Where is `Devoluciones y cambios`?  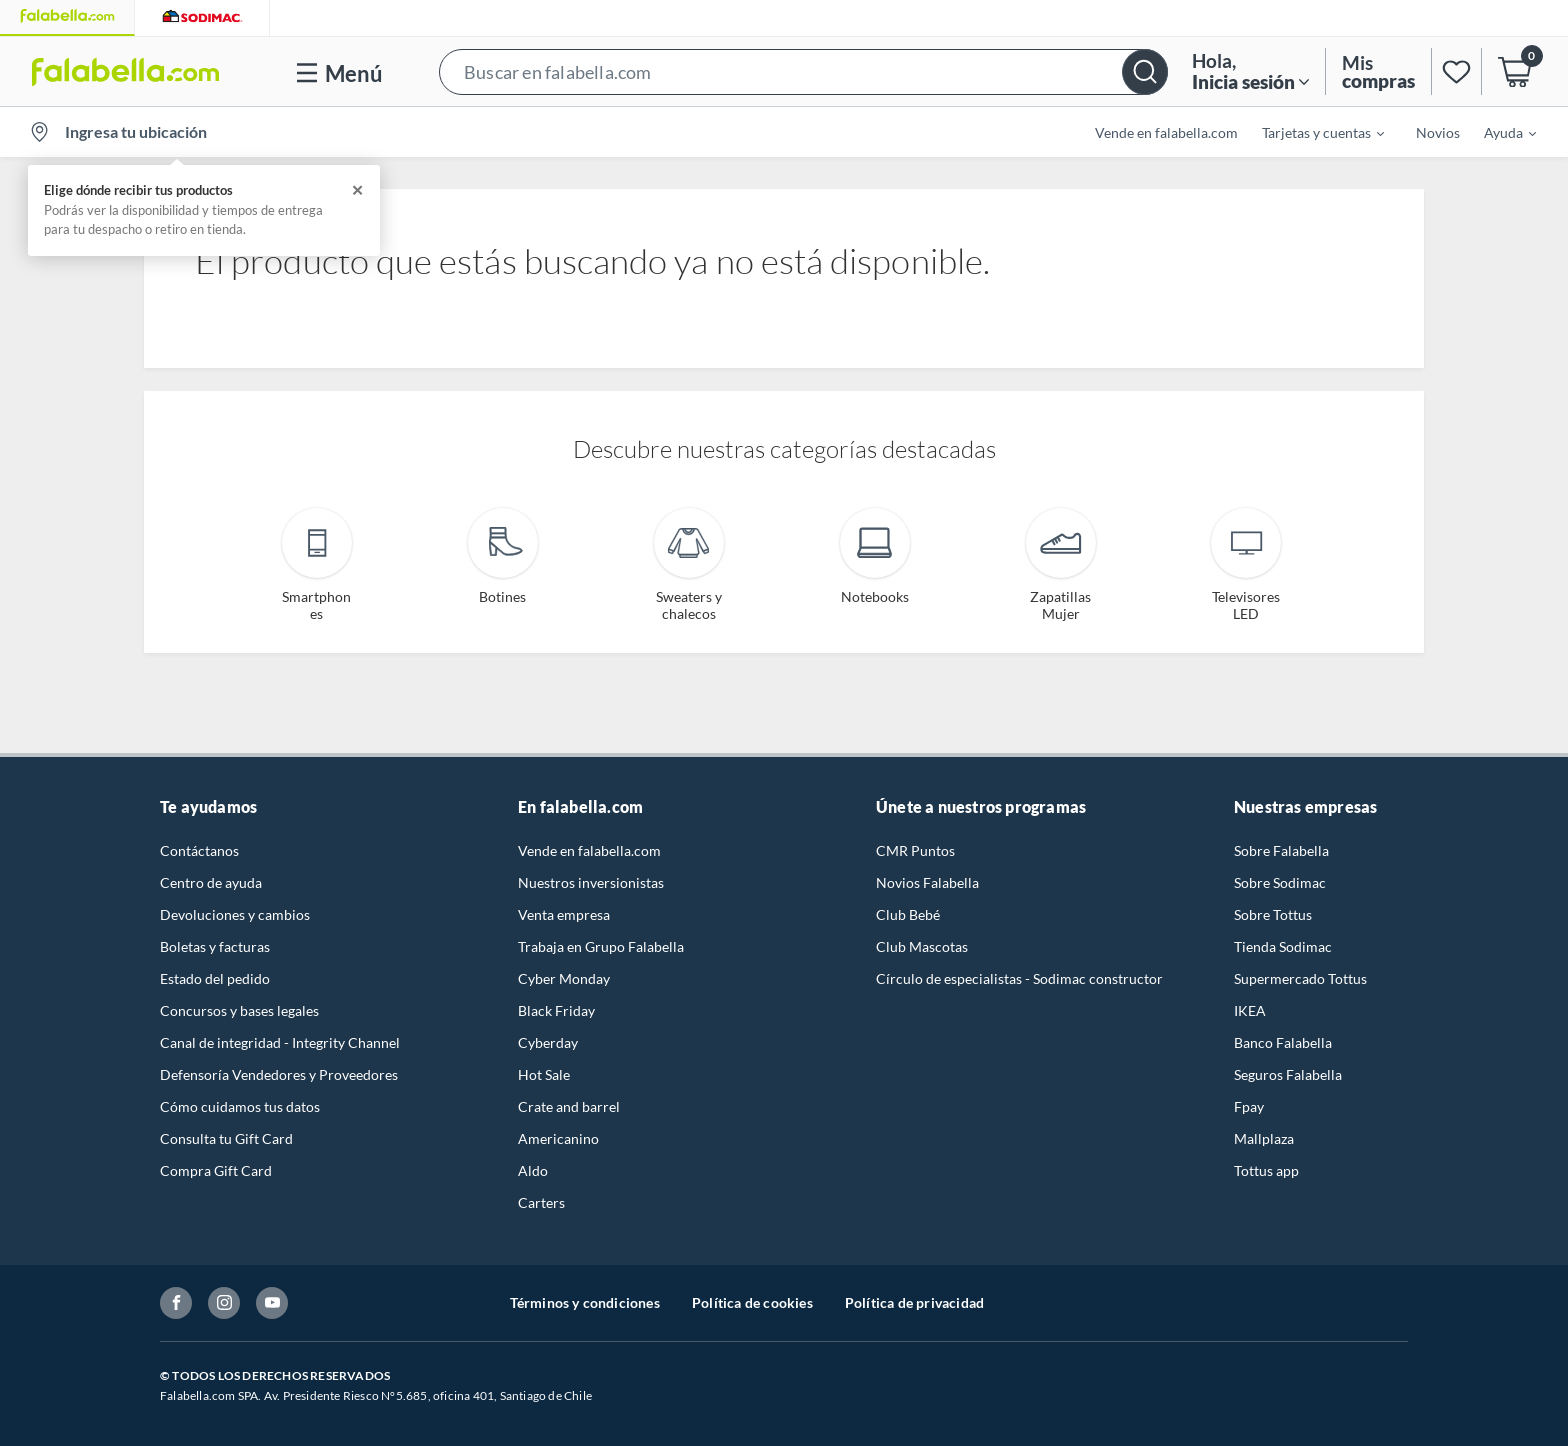 Devoluciones y cambios is located at coordinates (235, 914).